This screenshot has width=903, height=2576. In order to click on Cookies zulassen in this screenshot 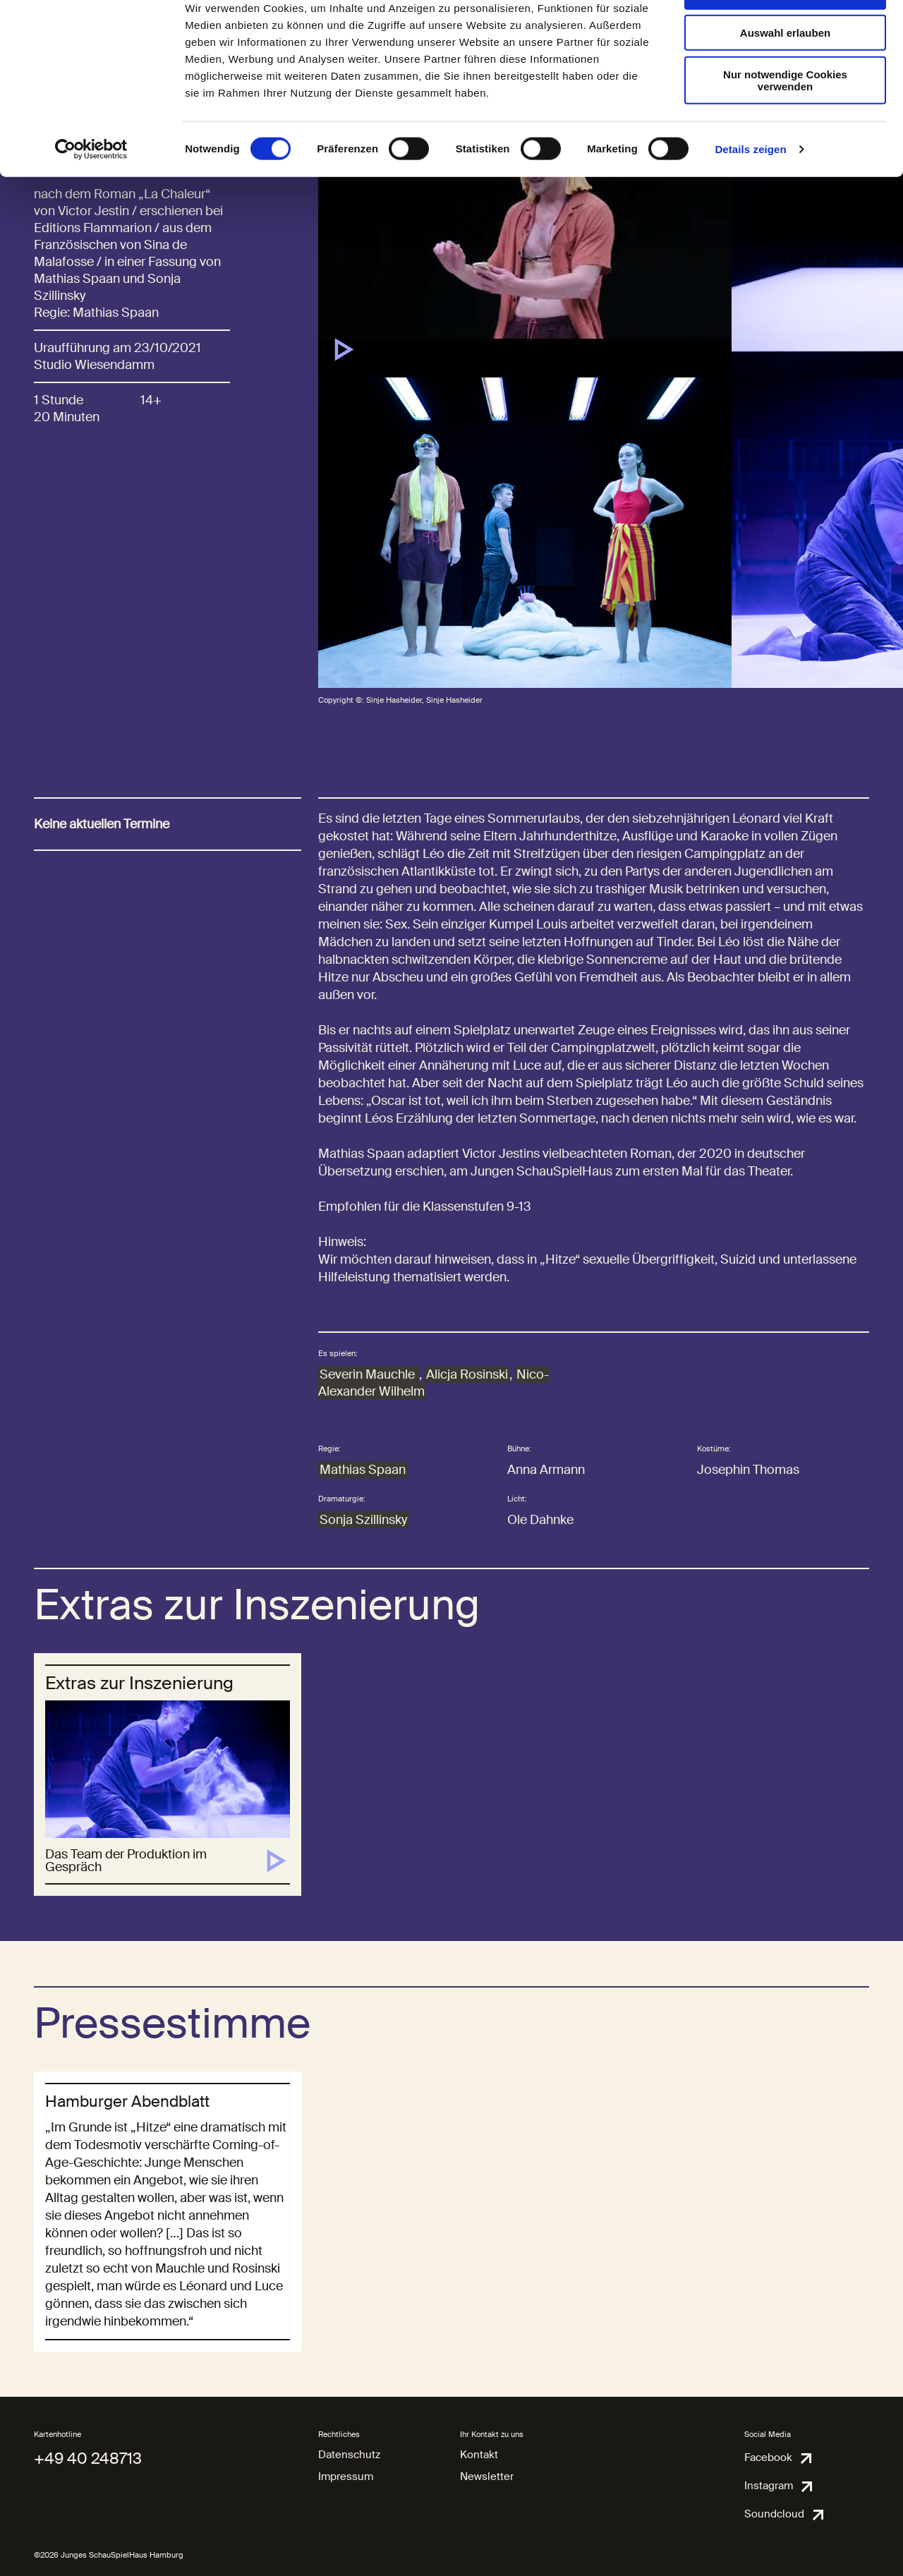, I will do `click(785, 35)`.